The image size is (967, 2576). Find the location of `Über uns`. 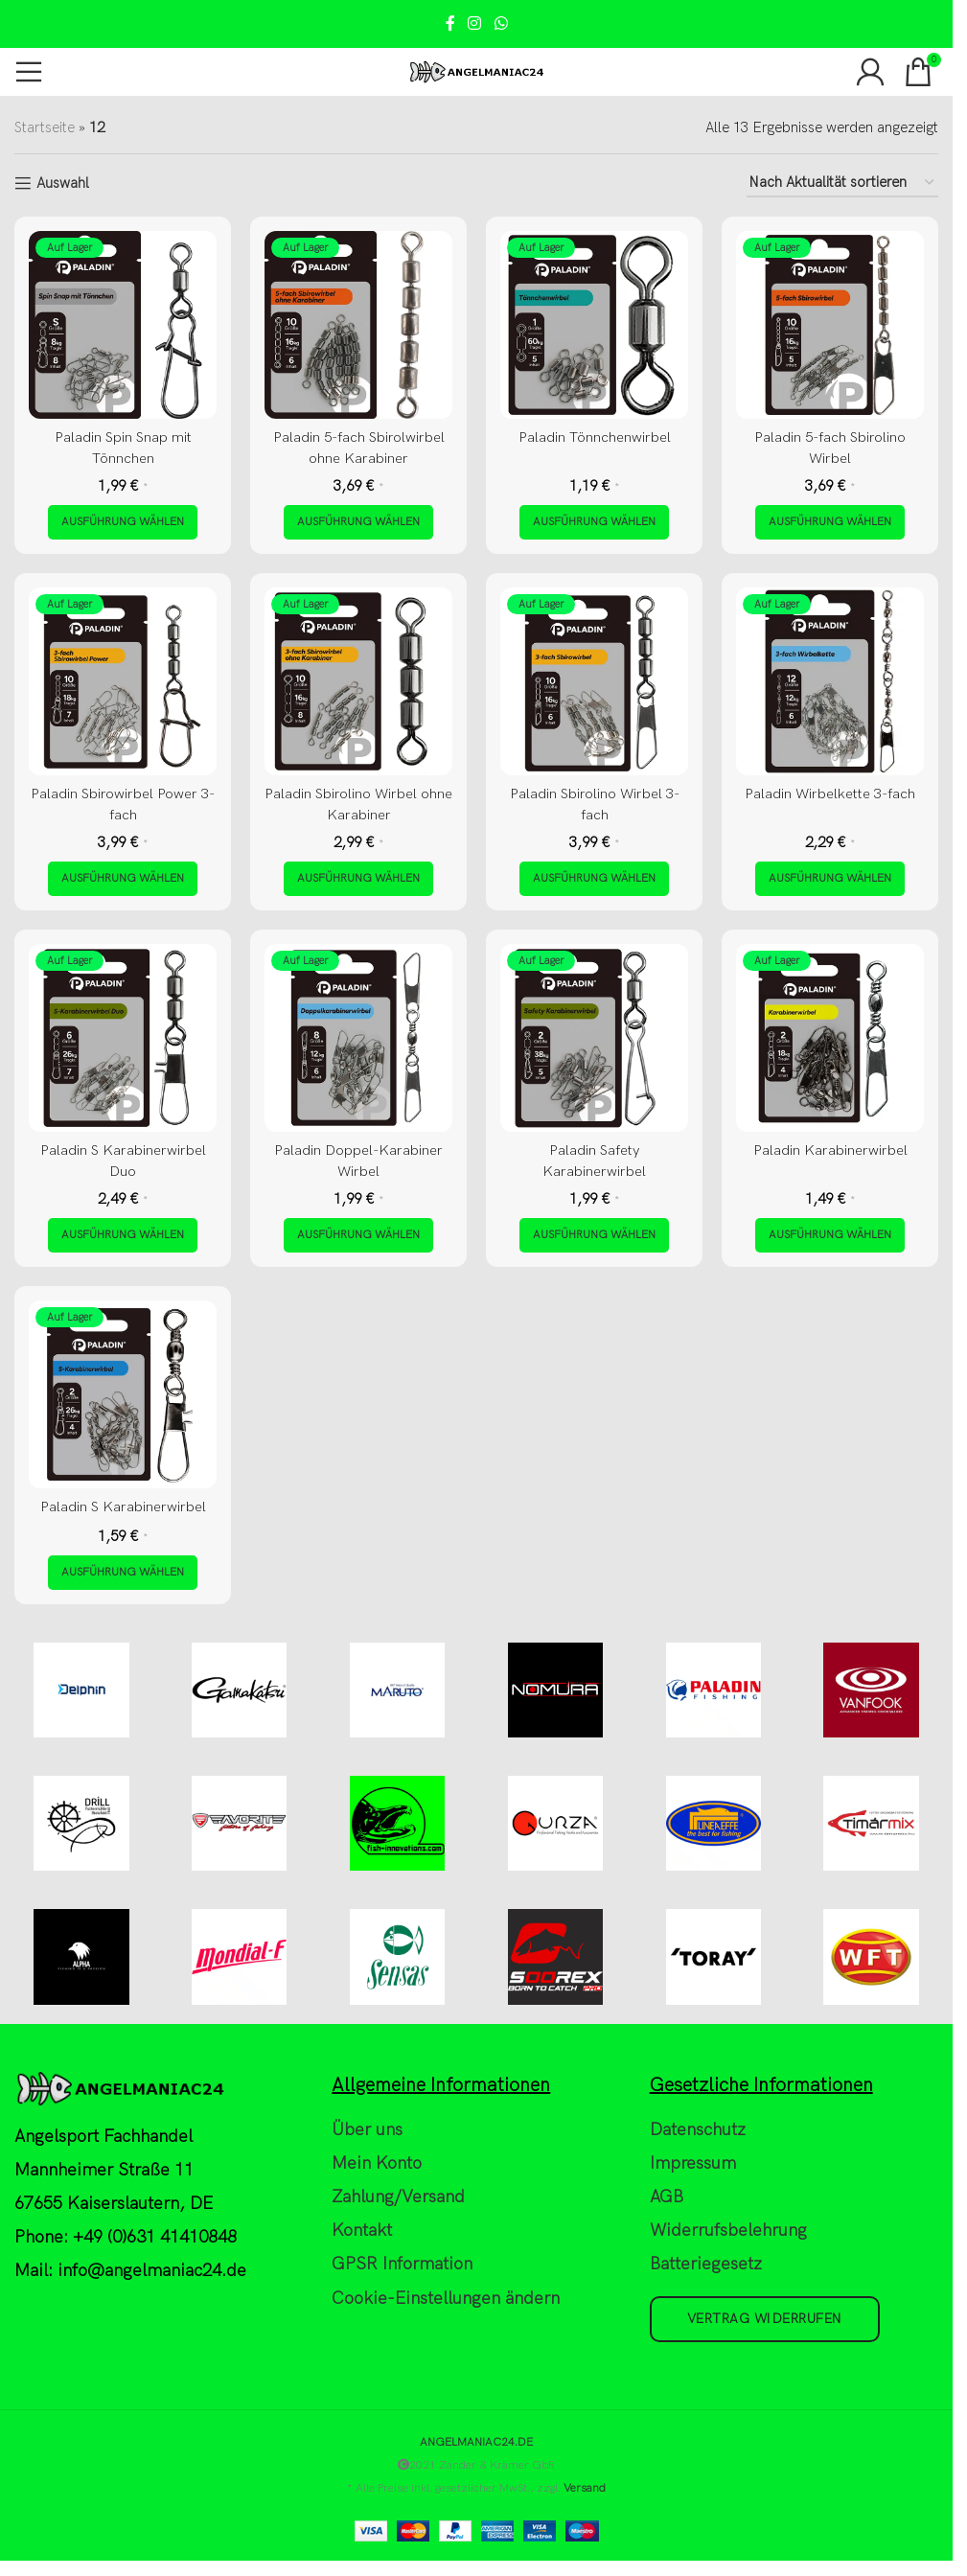

Über uns is located at coordinates (367, 2131).